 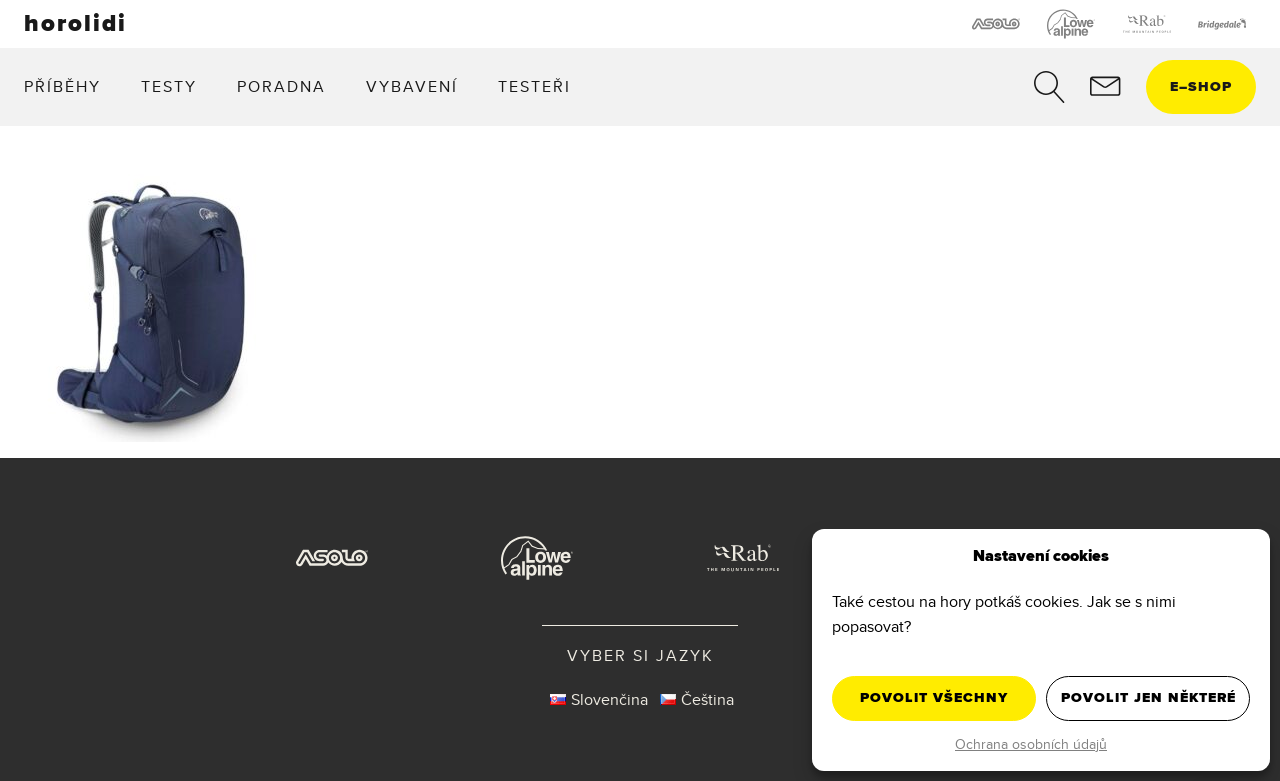 I want to click on Povolit všechny, so click(x=934, y=697).